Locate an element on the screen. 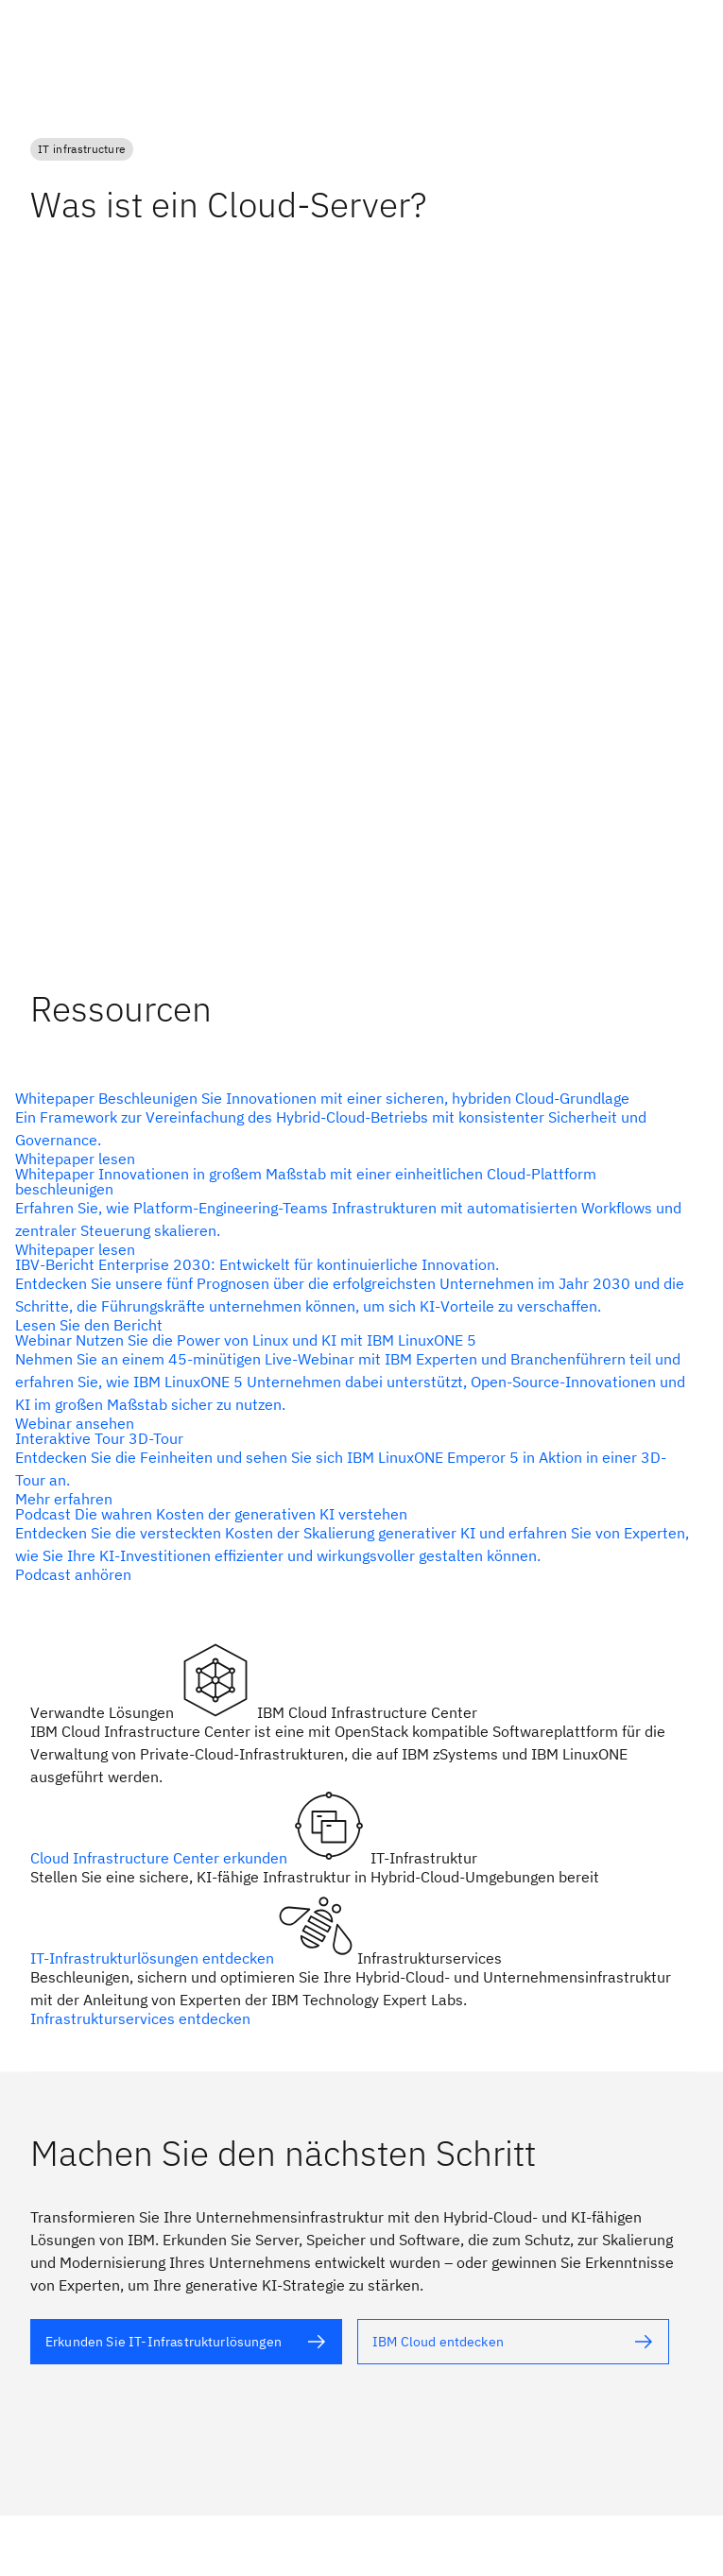 Image resolution: width=723 pixels, height=2576 pixels. Infrastrukturservices entdecken is located at coordinates (140, 2018).